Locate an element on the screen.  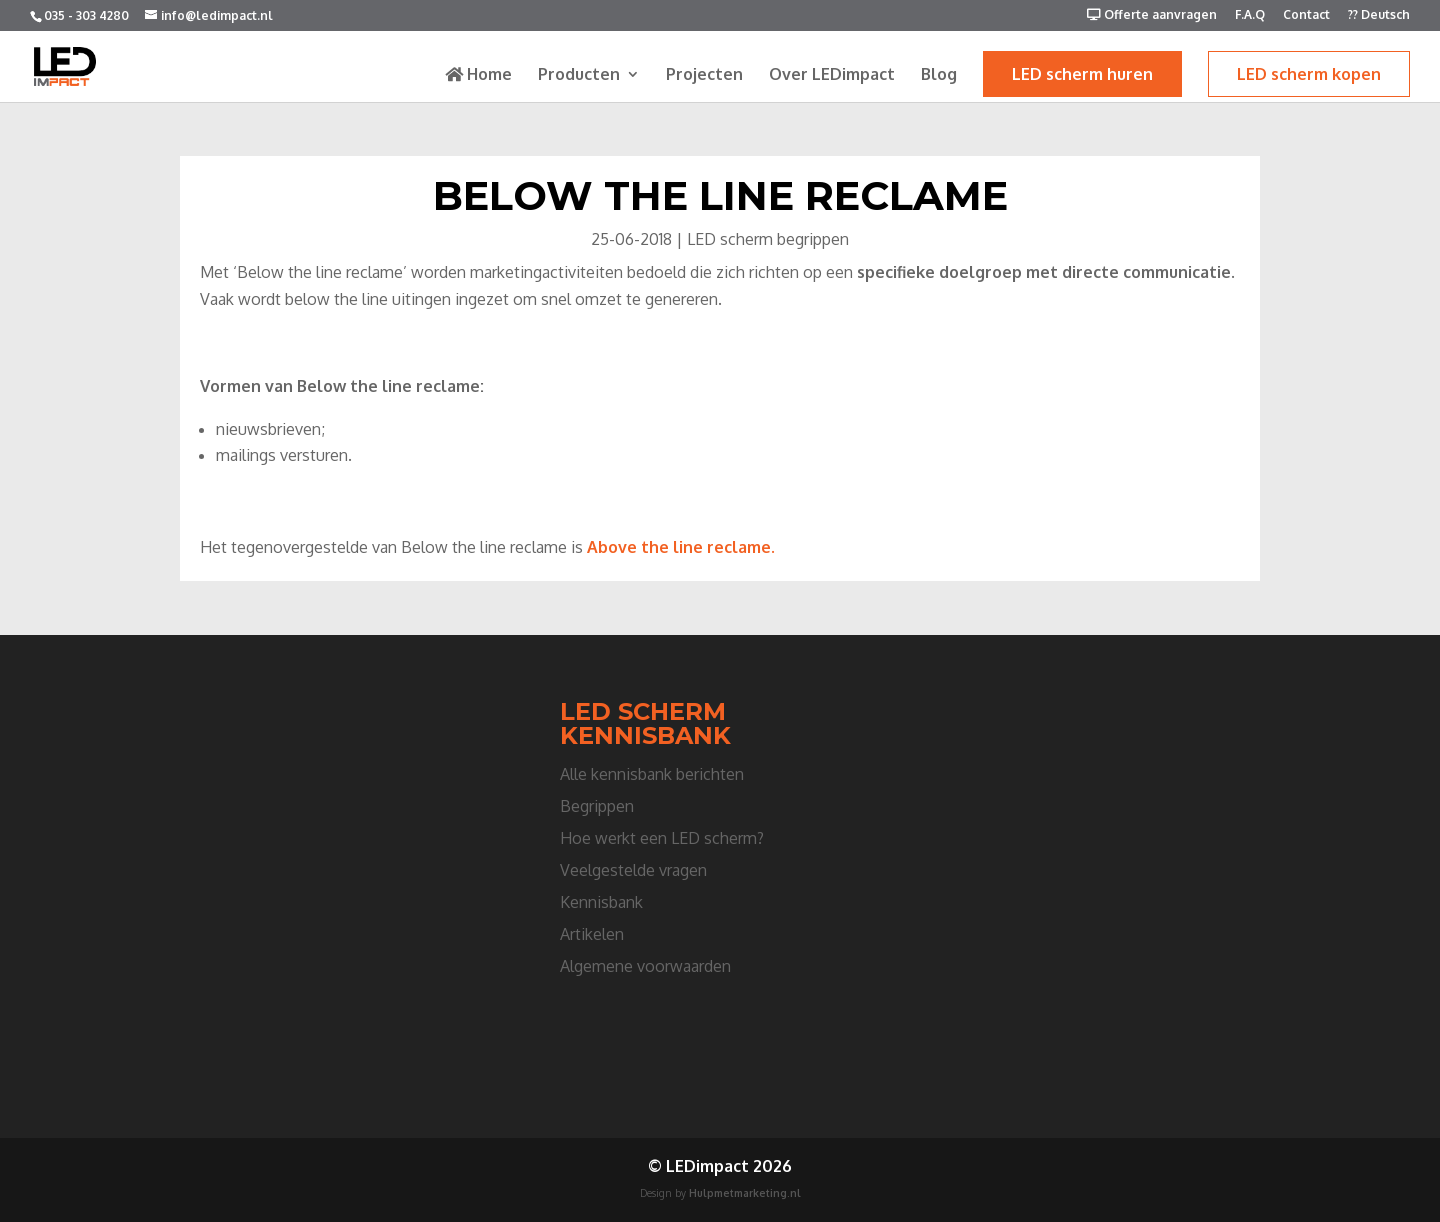
Over LEDimpact is located at coordinates (832, 75).